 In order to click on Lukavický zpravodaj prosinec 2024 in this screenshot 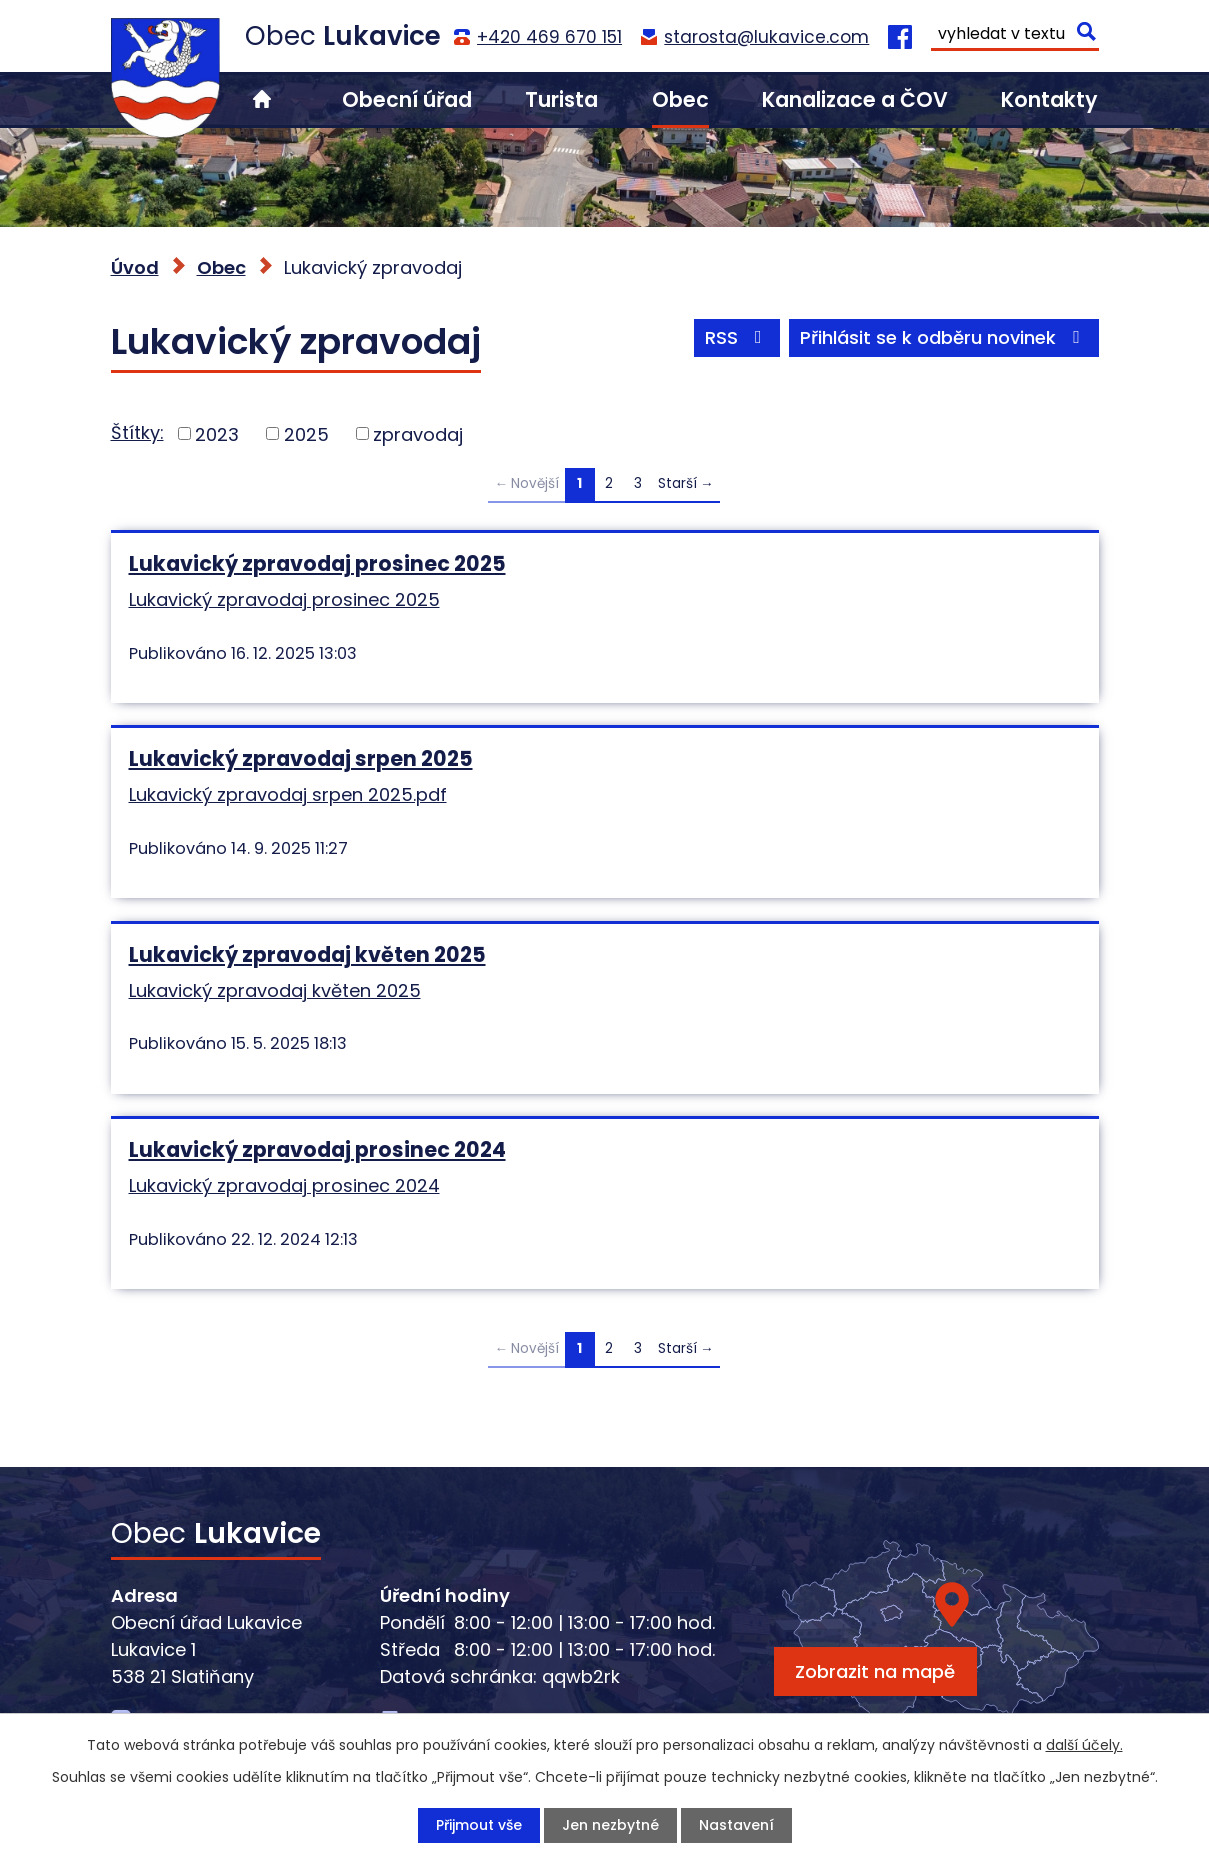, I will do `click(317, 1149)`.